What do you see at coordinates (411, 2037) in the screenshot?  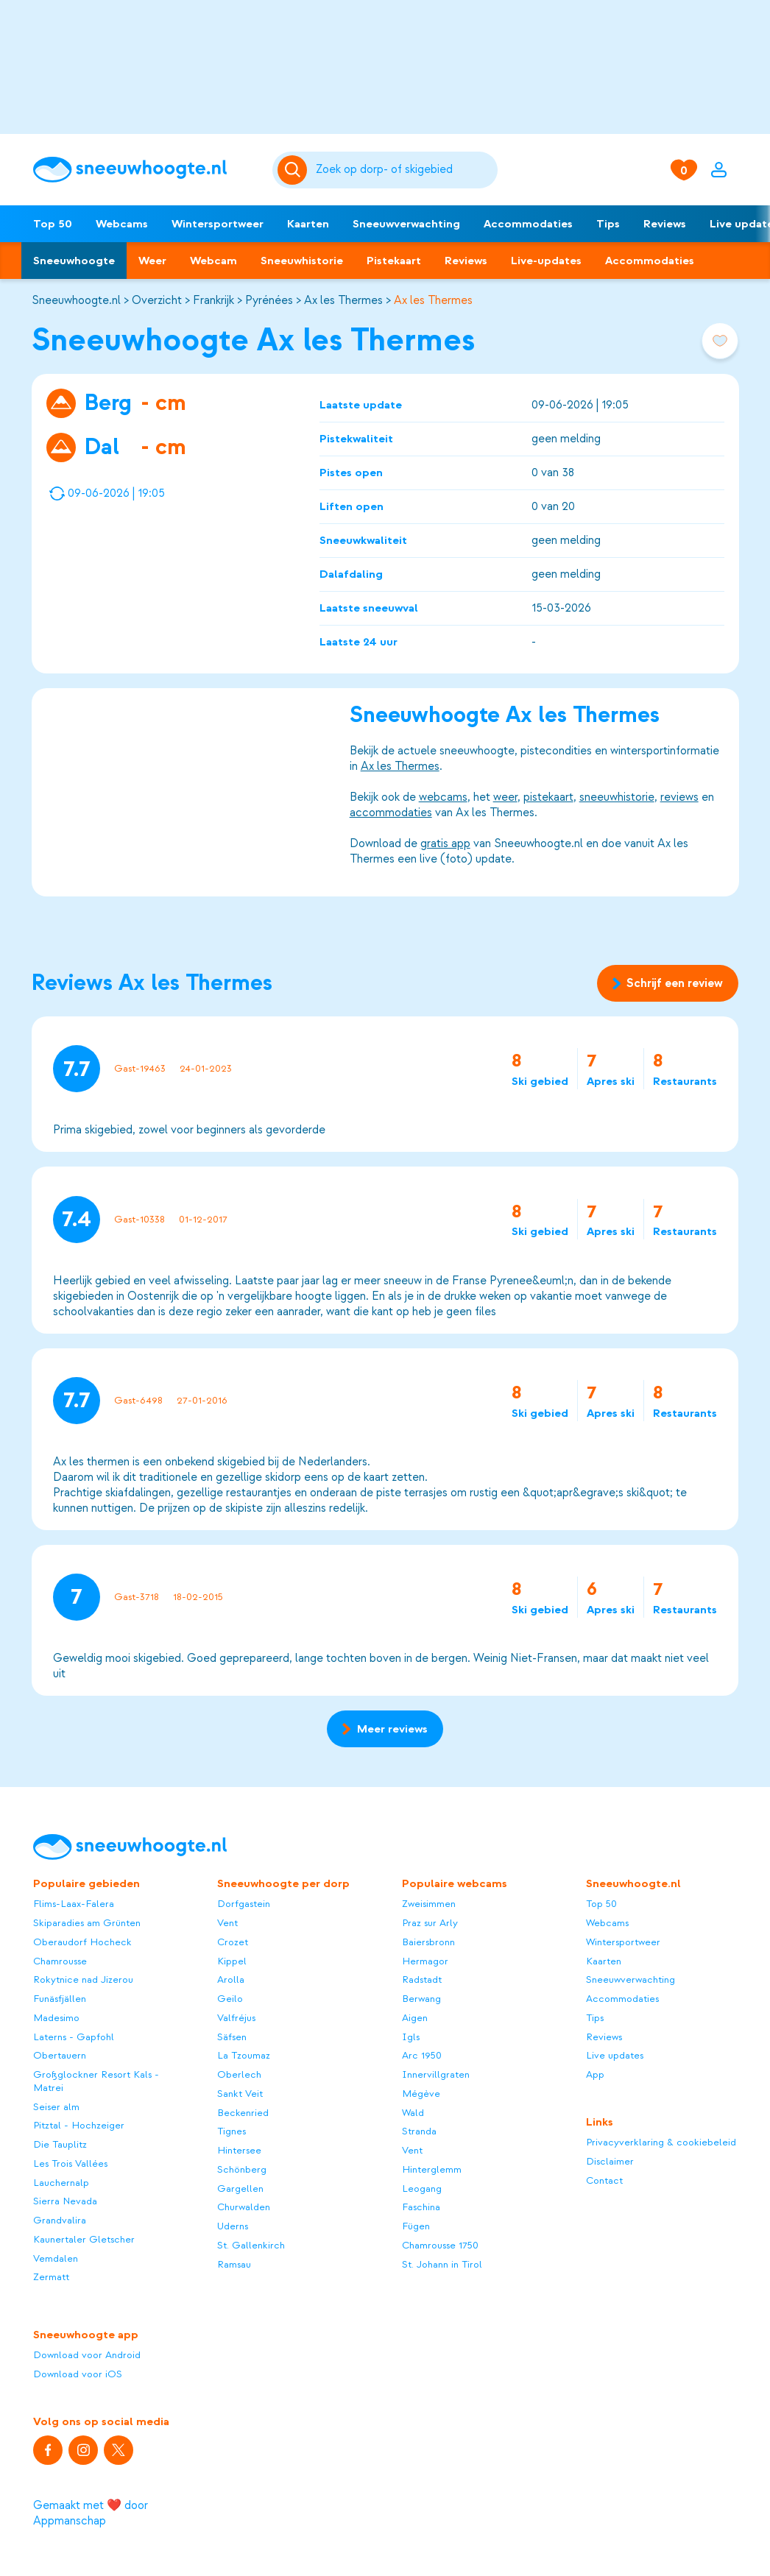 I see `Igls` at bounding box center [411, 2037].